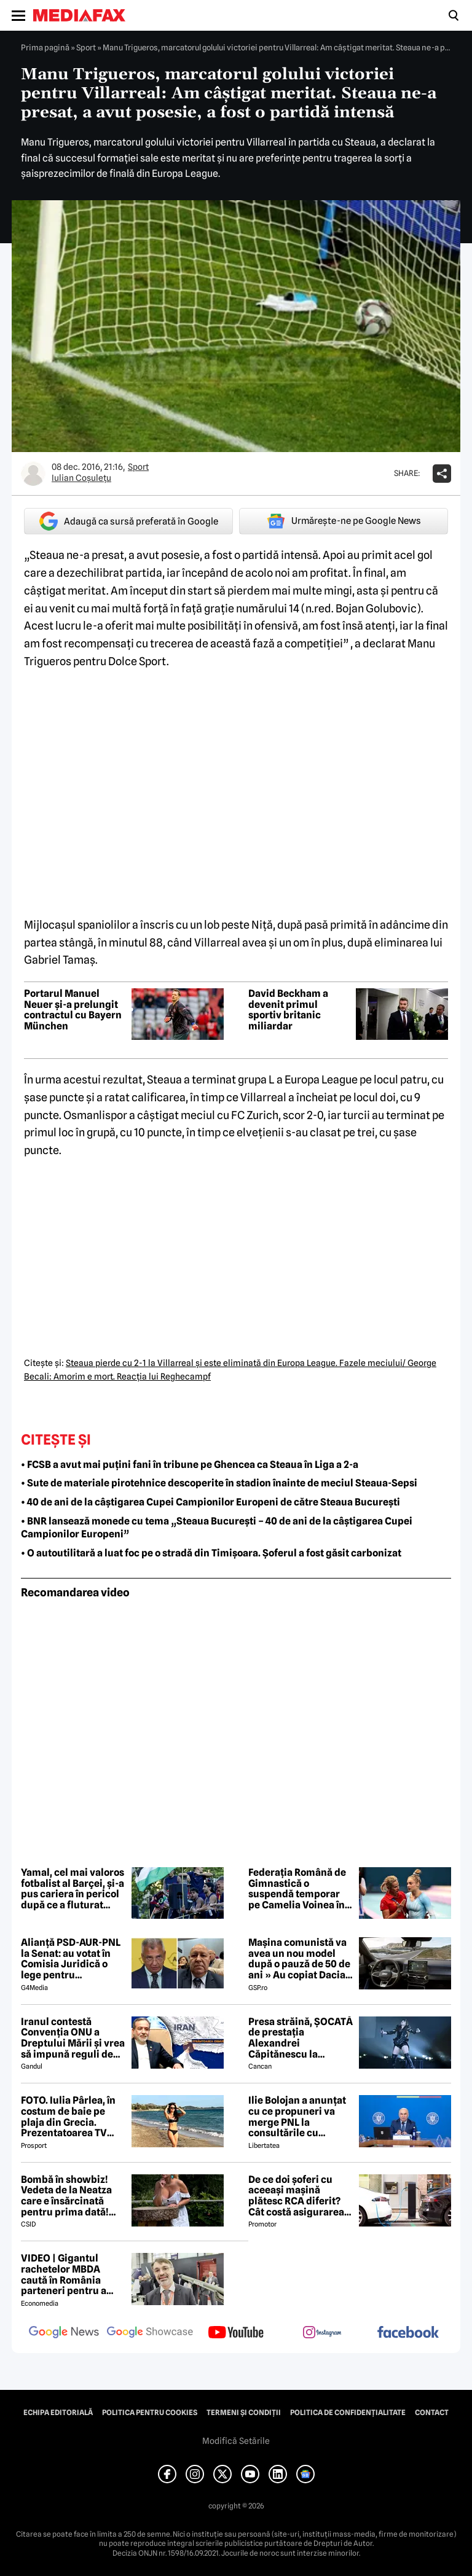  I want to click on Federația Română de Gimnastică o suspendă temporar pe Camelia Voinea în cazul acuzațiilor de abuz, so click(297, 1888).